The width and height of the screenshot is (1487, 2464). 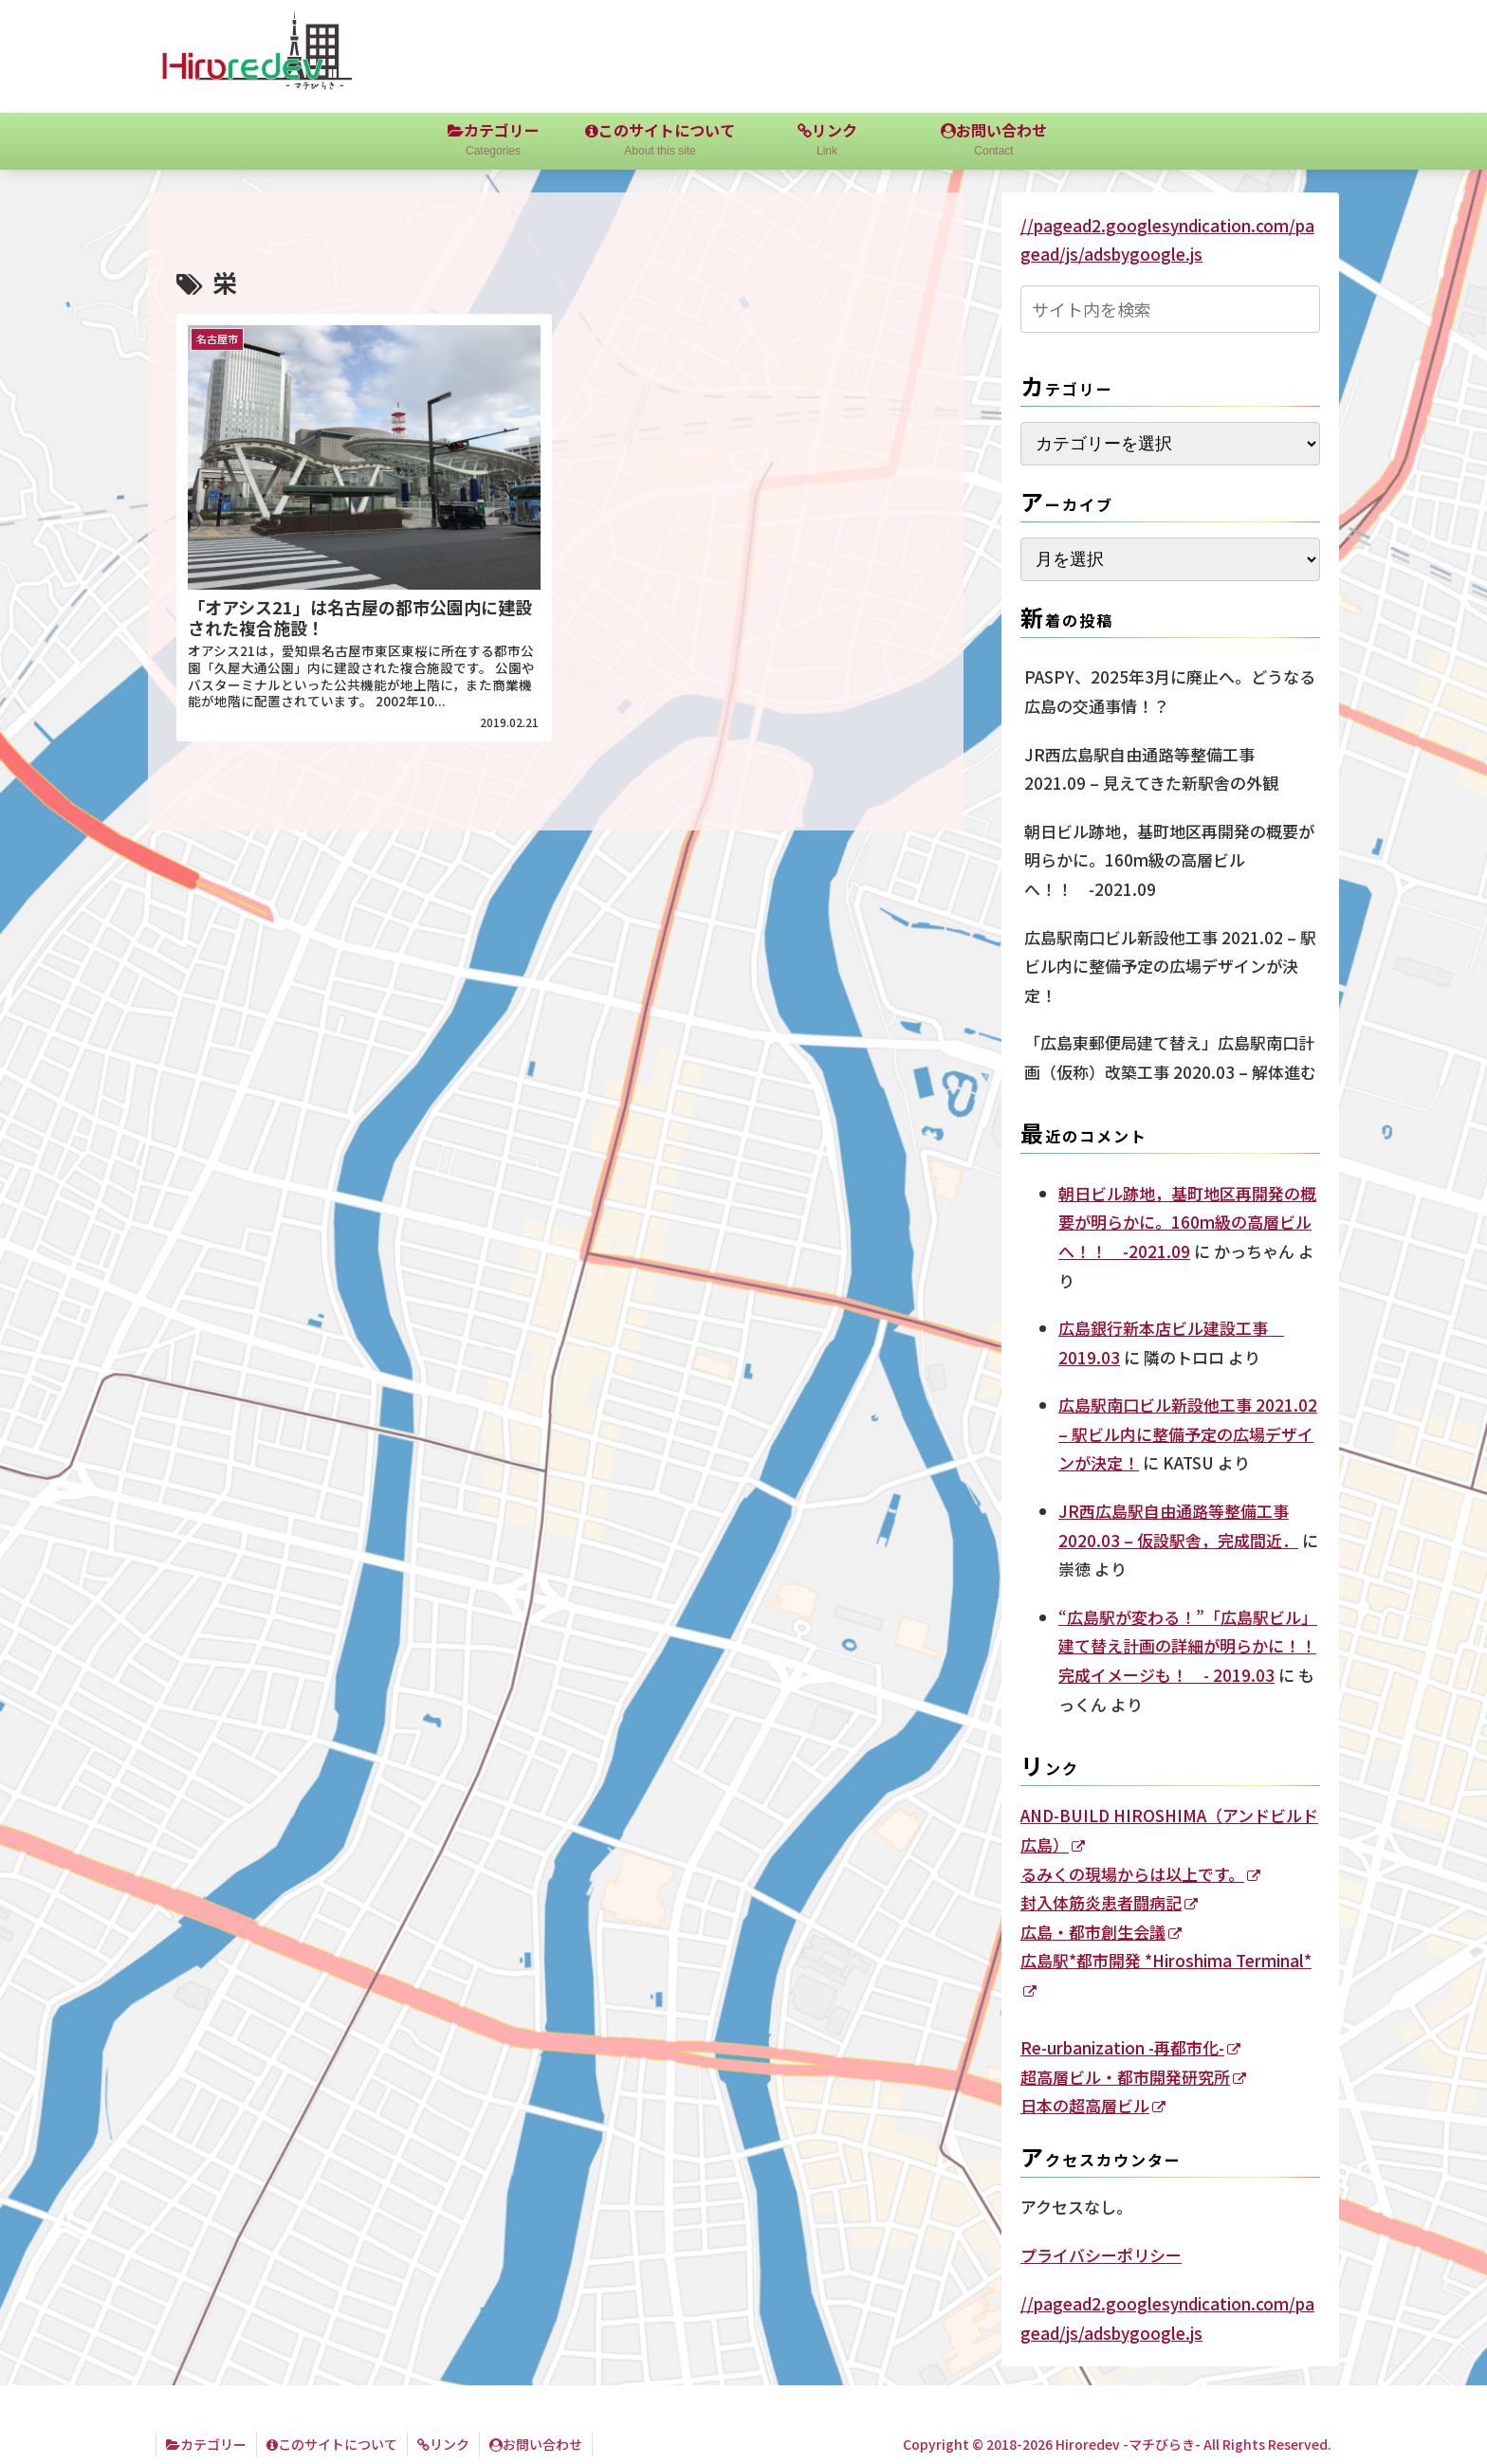 I want to click on PASPY、2025年3月に廃止へ。どうなる広島の交通事情！？, so click(x=1169, y=691).